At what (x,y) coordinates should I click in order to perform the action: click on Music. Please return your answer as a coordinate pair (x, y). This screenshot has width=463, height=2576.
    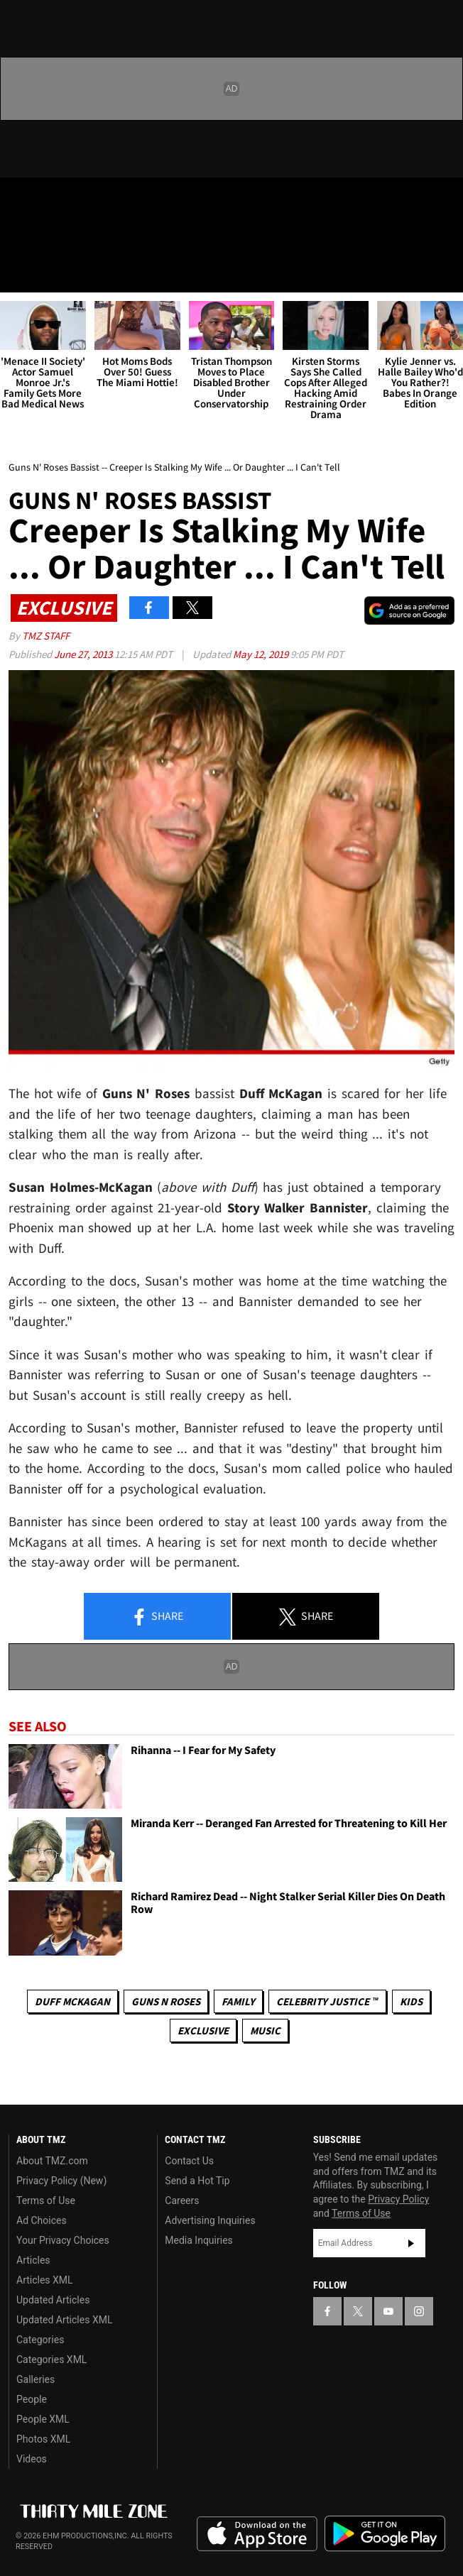
    Looking at the image, I should click on (265, 2030).